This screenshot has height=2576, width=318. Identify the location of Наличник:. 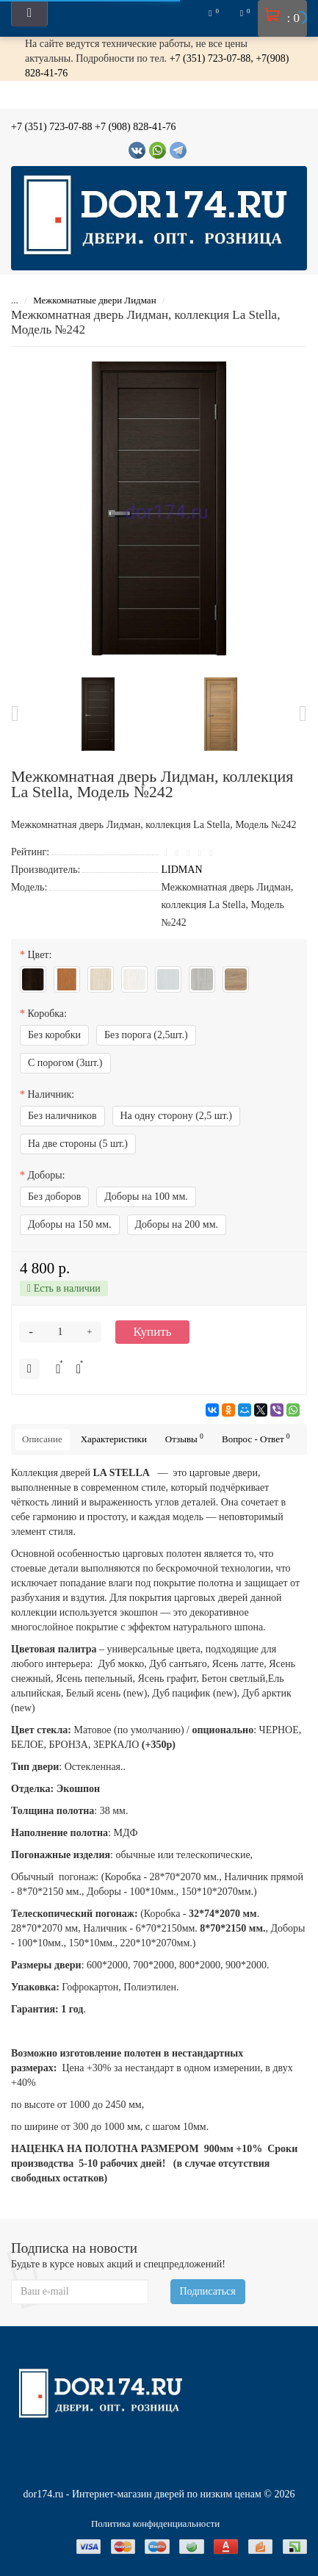
(51, 1094).